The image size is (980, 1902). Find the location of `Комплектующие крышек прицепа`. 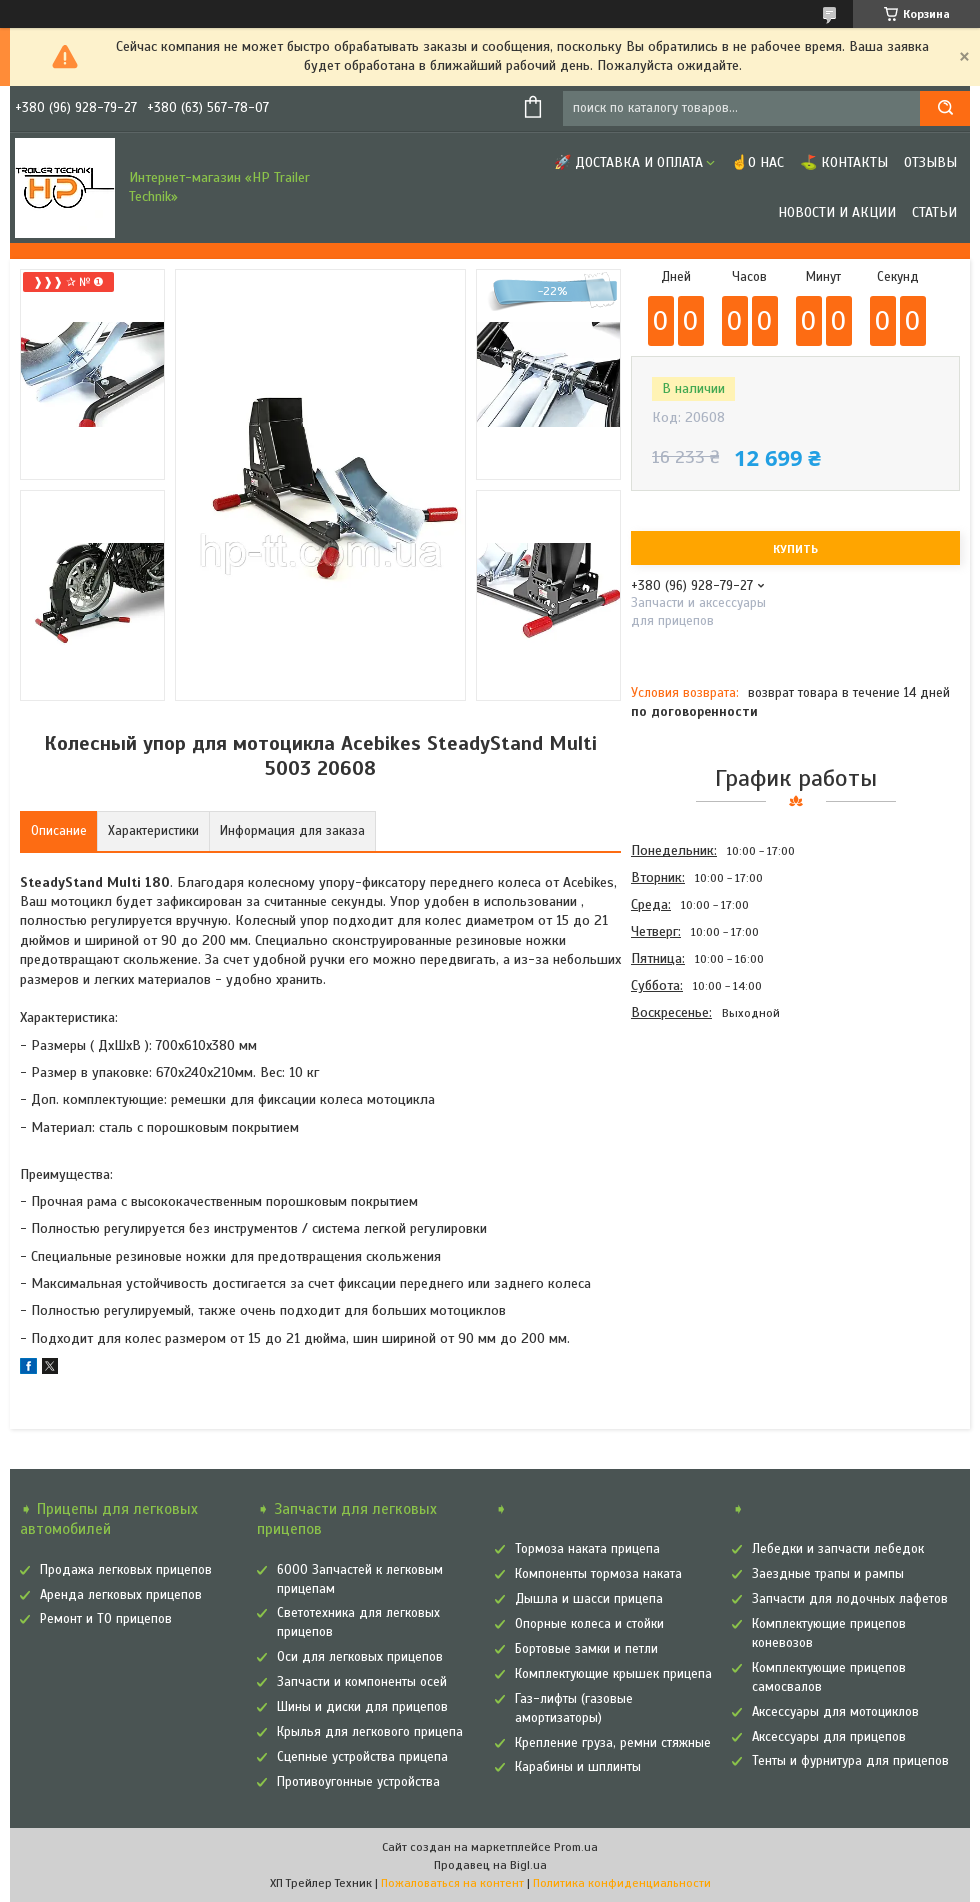

Комплектующие крышек прицепа is located at coordinates (613, 1674).